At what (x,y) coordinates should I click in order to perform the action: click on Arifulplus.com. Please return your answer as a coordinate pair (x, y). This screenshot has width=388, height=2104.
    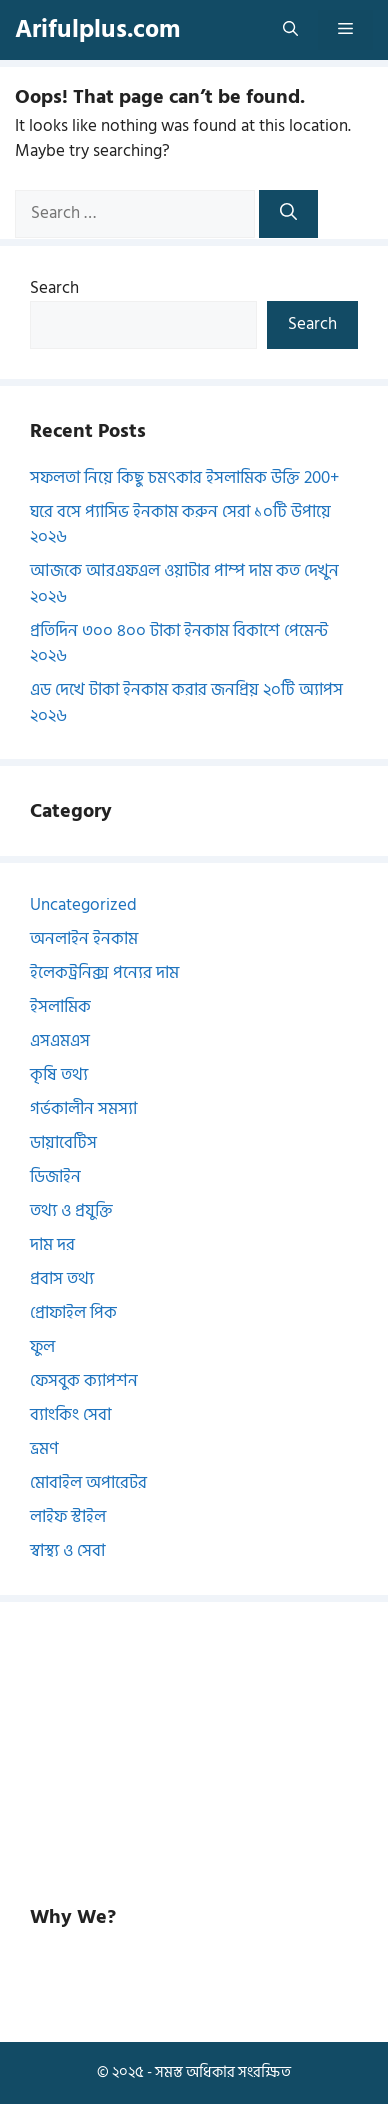
    Looking at the image, I should click on (97, 29).